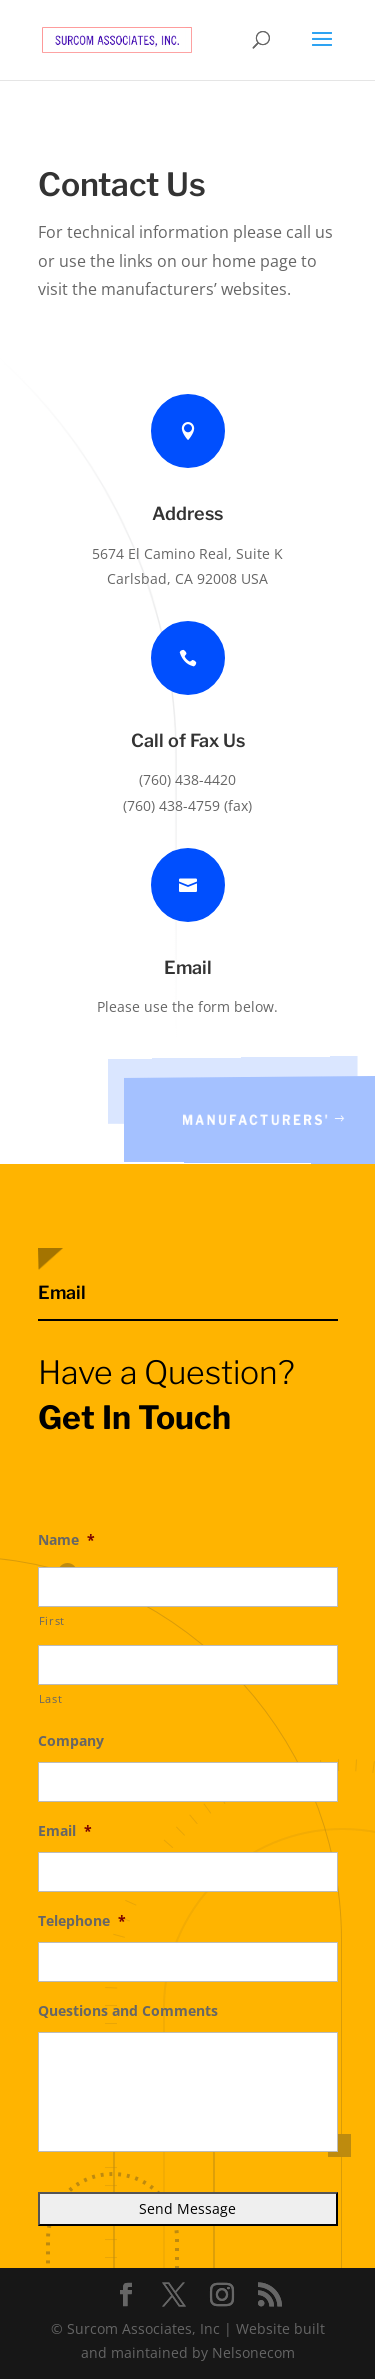 The image size is (375, 2379). I want to click on Name, so click(66, 1540).